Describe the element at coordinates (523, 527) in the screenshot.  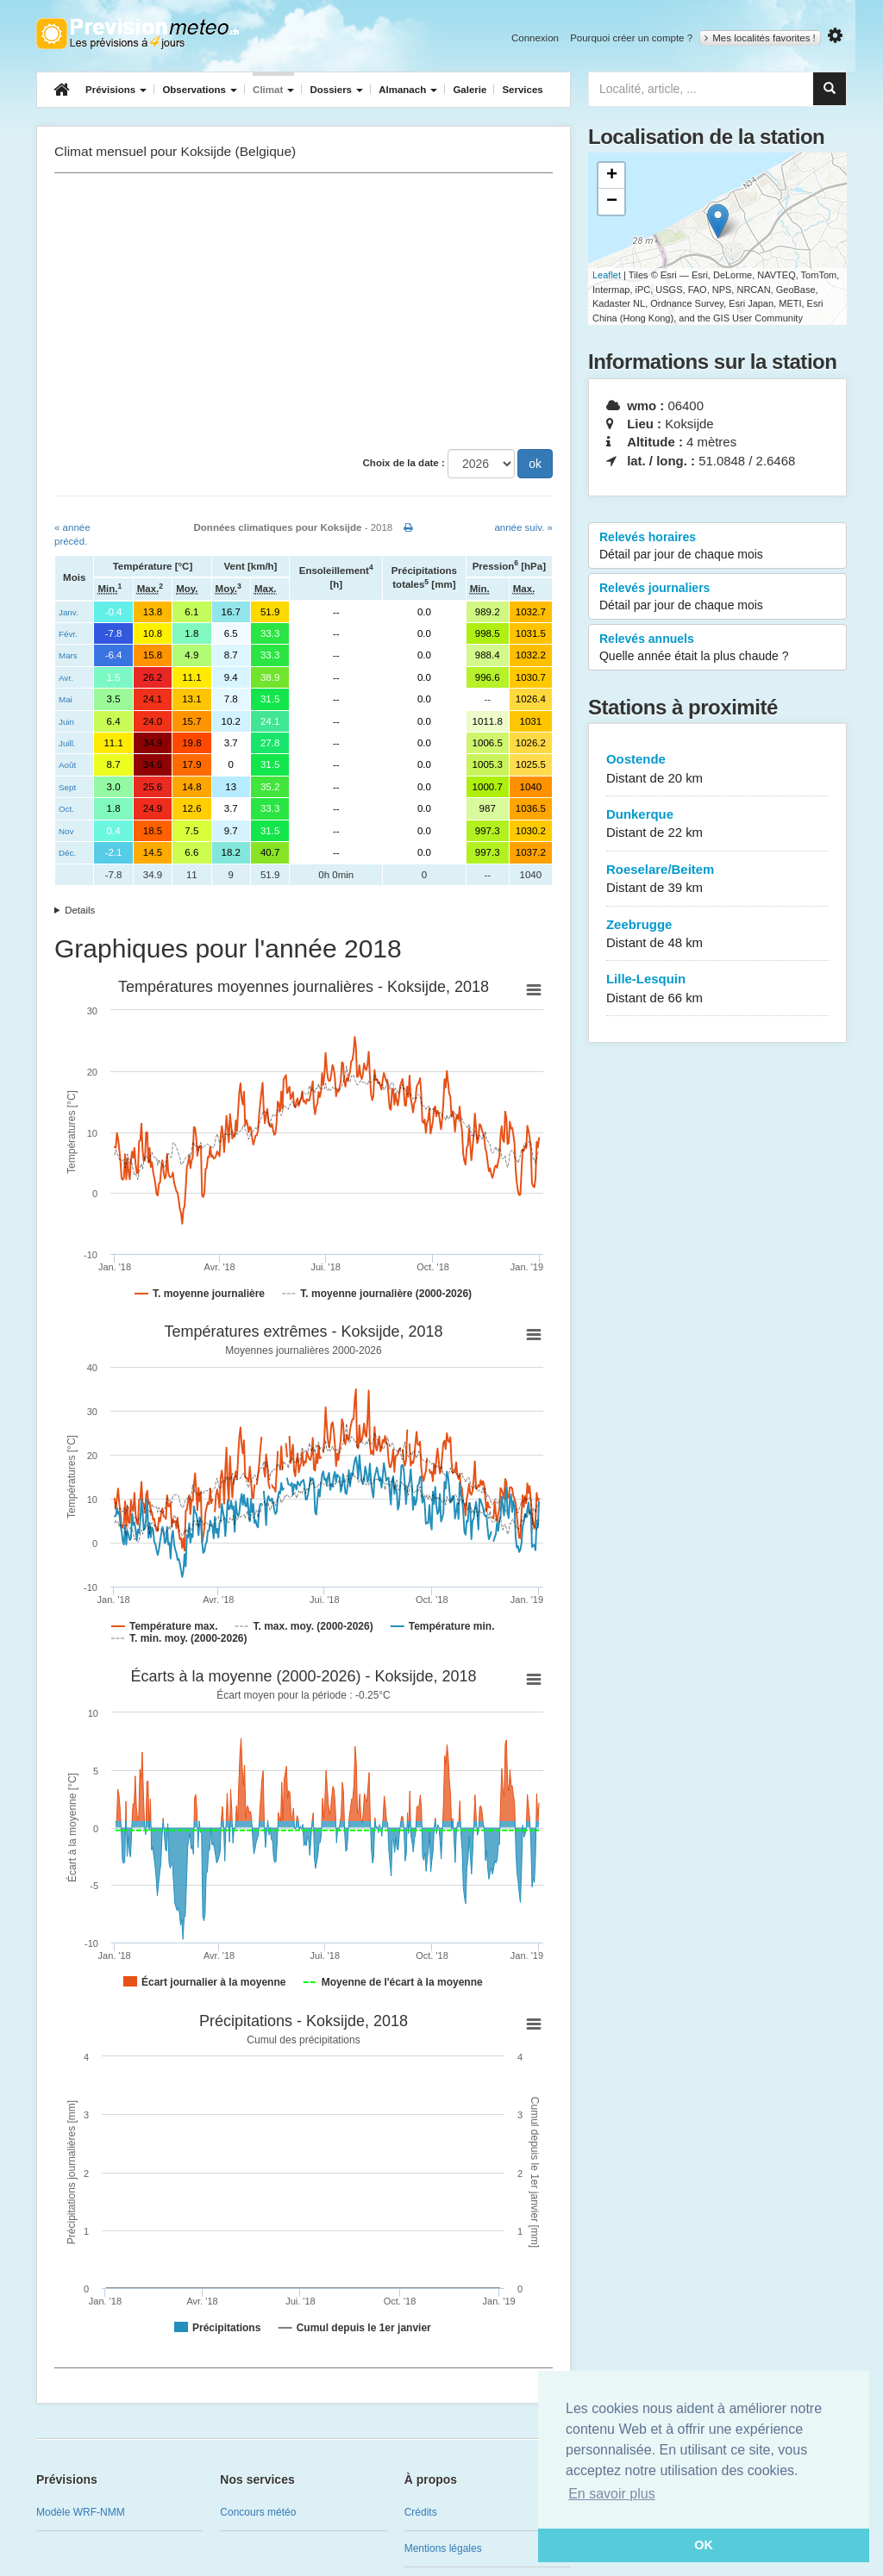
I see `année suiv. »` at that location.